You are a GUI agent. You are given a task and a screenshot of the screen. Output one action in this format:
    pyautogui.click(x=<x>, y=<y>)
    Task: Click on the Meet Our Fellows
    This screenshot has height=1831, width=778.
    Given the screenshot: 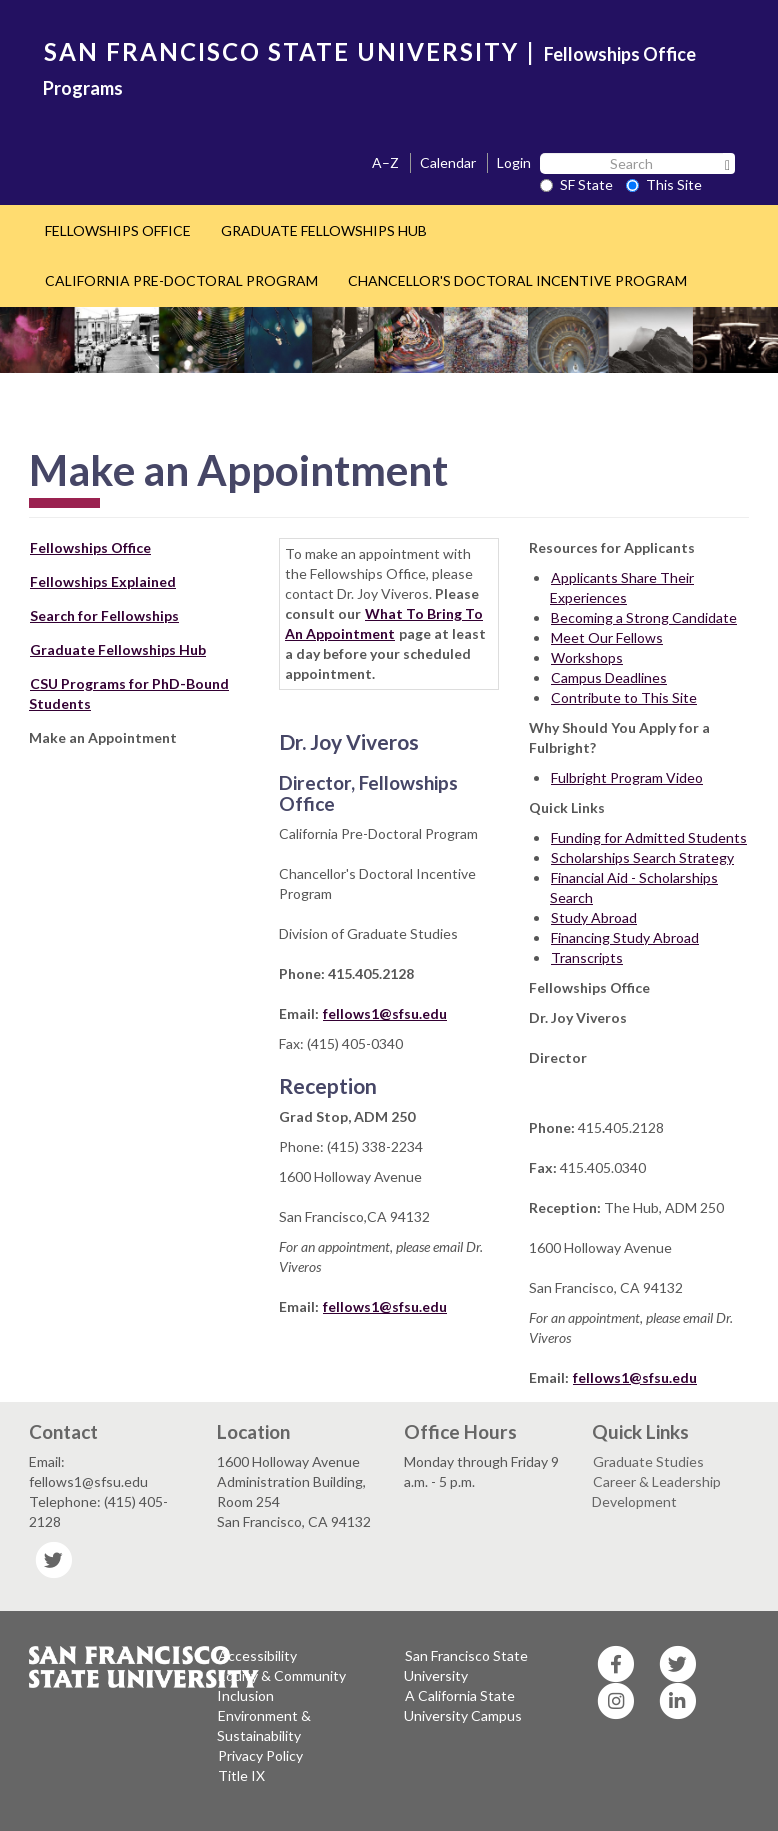 What is the action you would take?
    pyautogui.click(x=607, y=637)
    